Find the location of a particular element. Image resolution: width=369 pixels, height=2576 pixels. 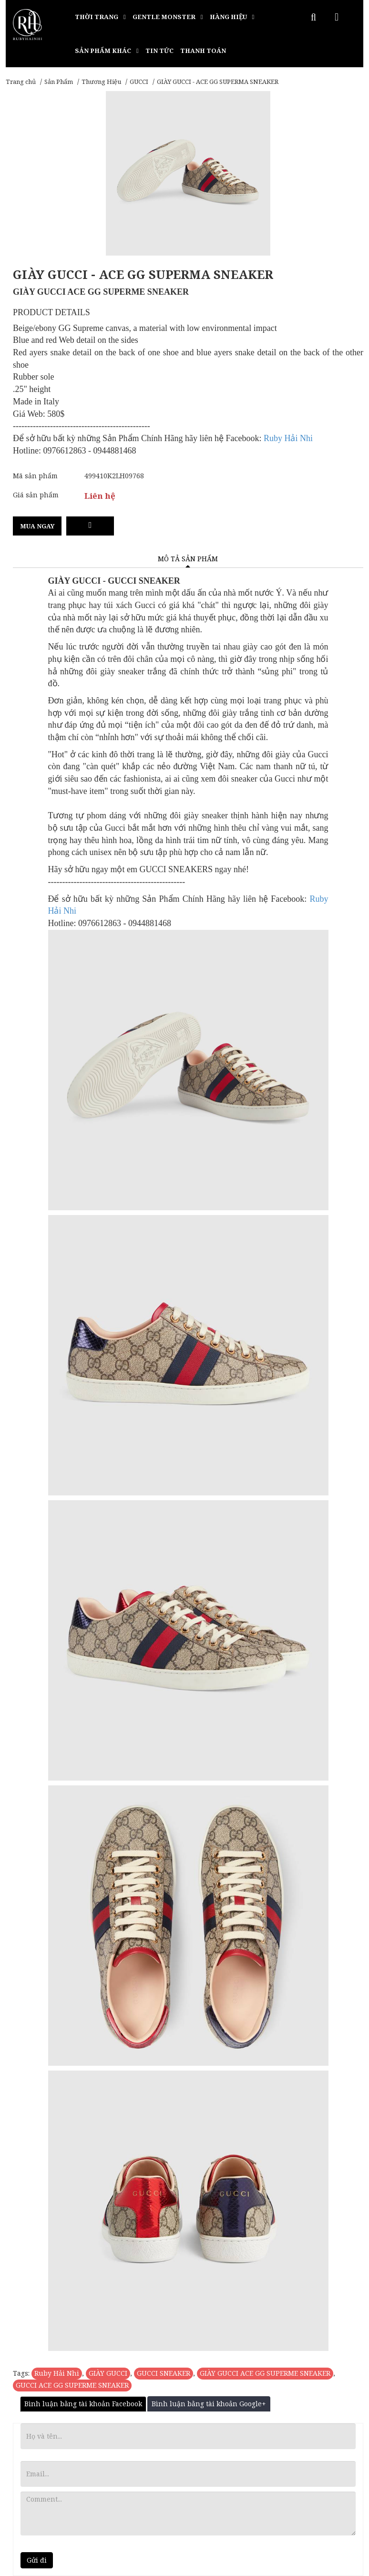

Bình luận bằng tài khoản Facebook is located at coordinates (83, 2403).